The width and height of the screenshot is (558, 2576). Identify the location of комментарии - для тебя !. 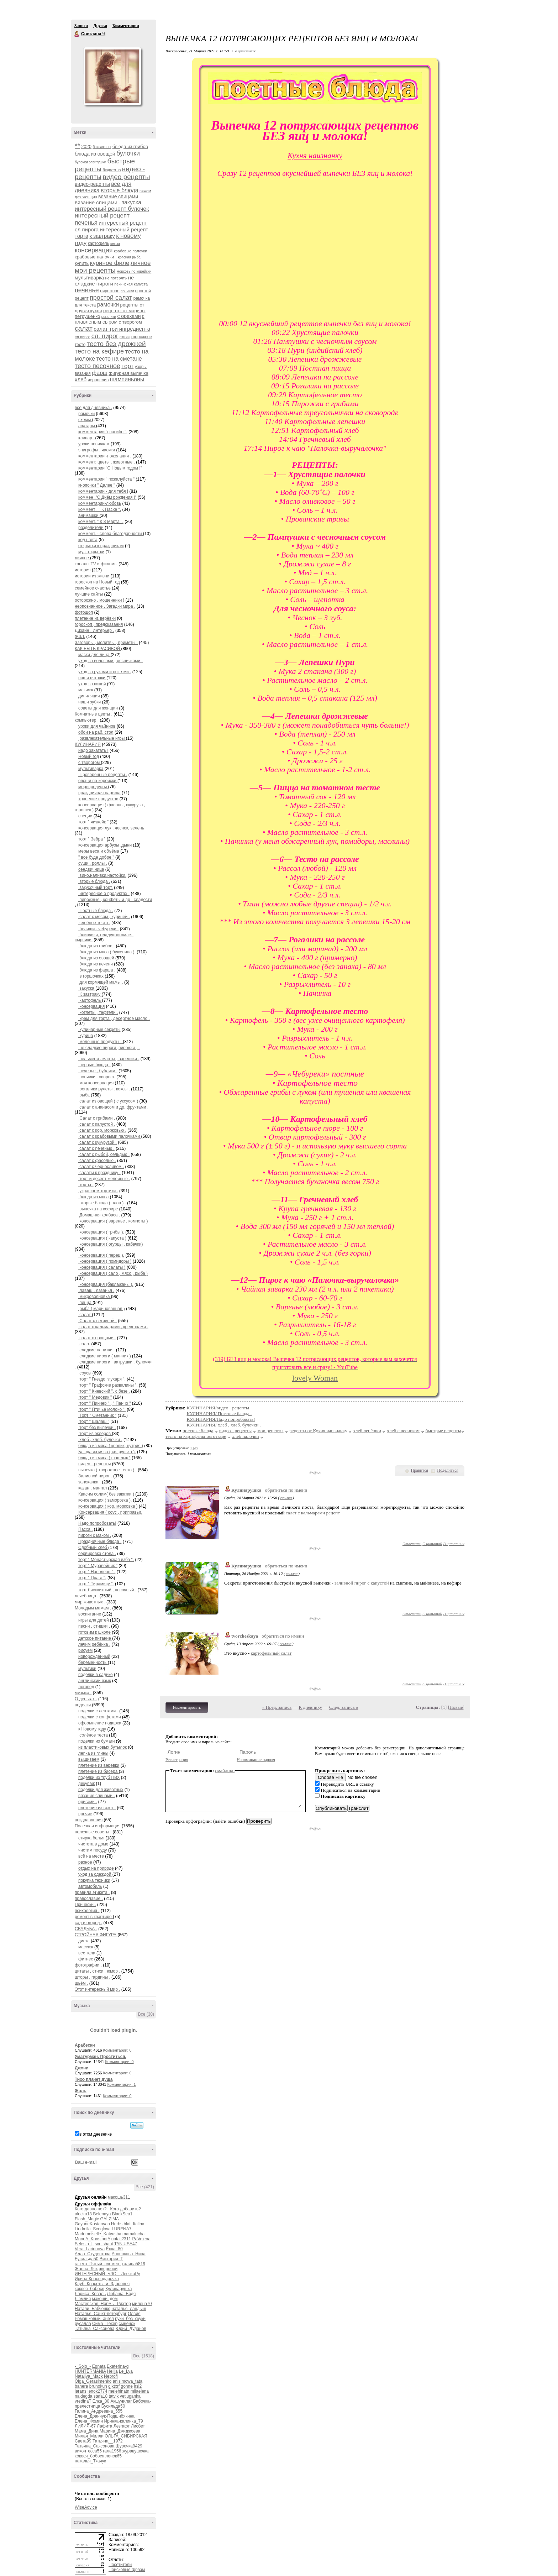
(103, 491).